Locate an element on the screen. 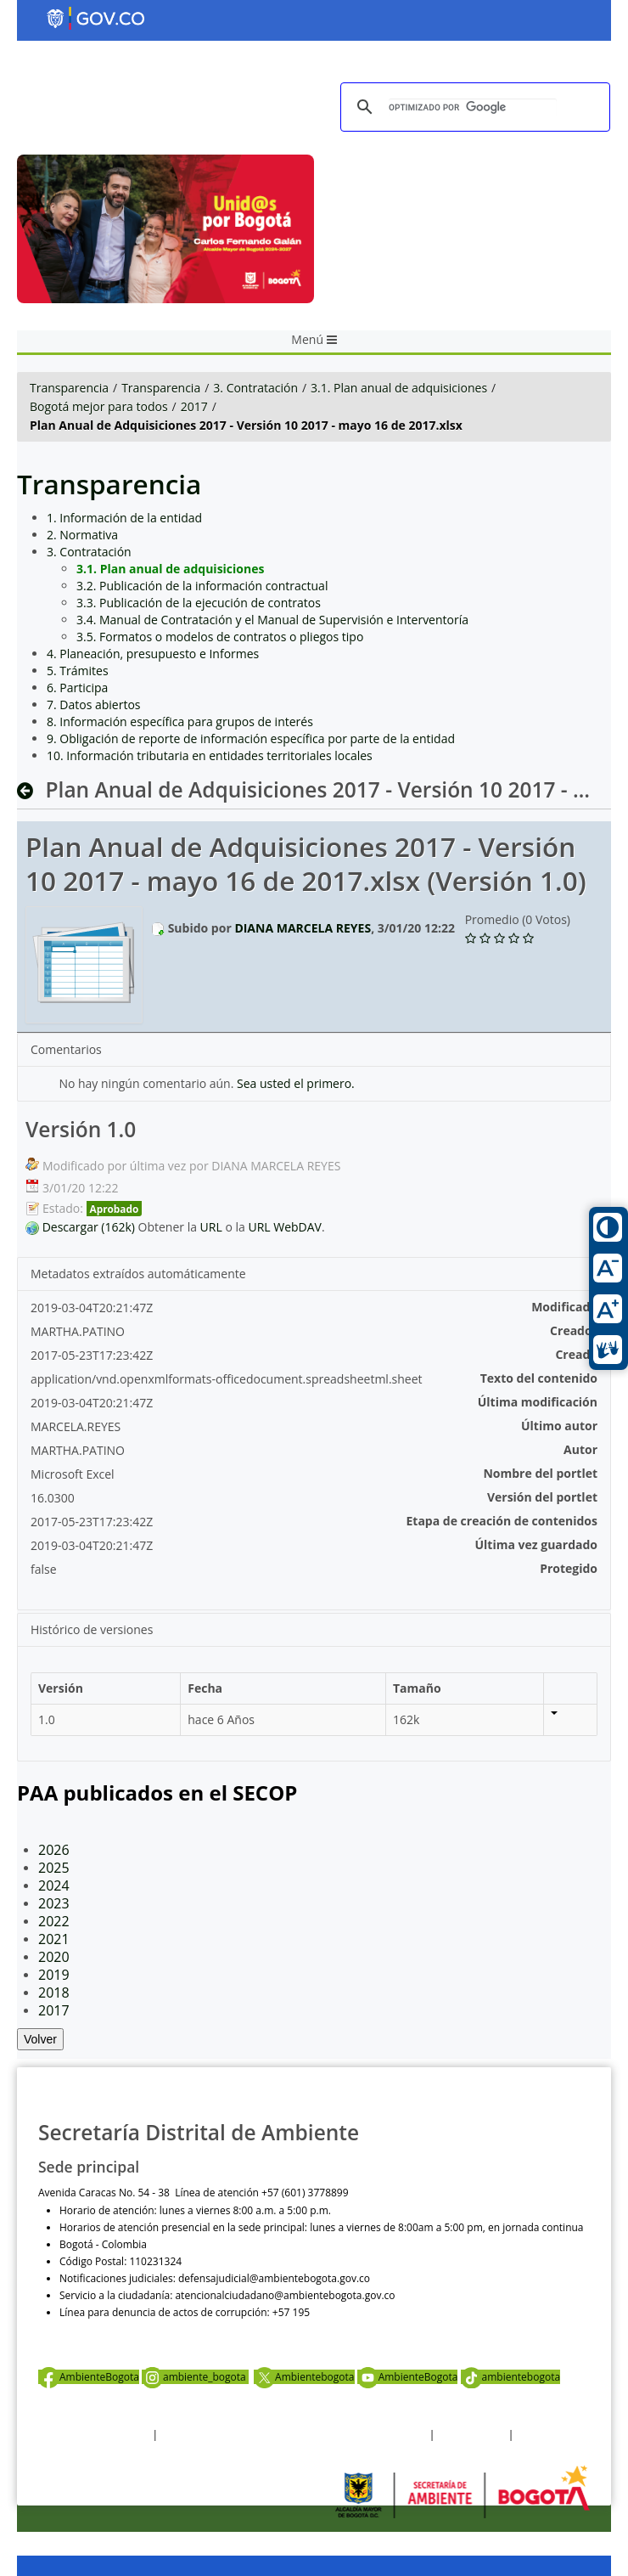 Image resolution: width=628 pixels, height=2576 pixels. Creador is located at coordinates (573, 1330).